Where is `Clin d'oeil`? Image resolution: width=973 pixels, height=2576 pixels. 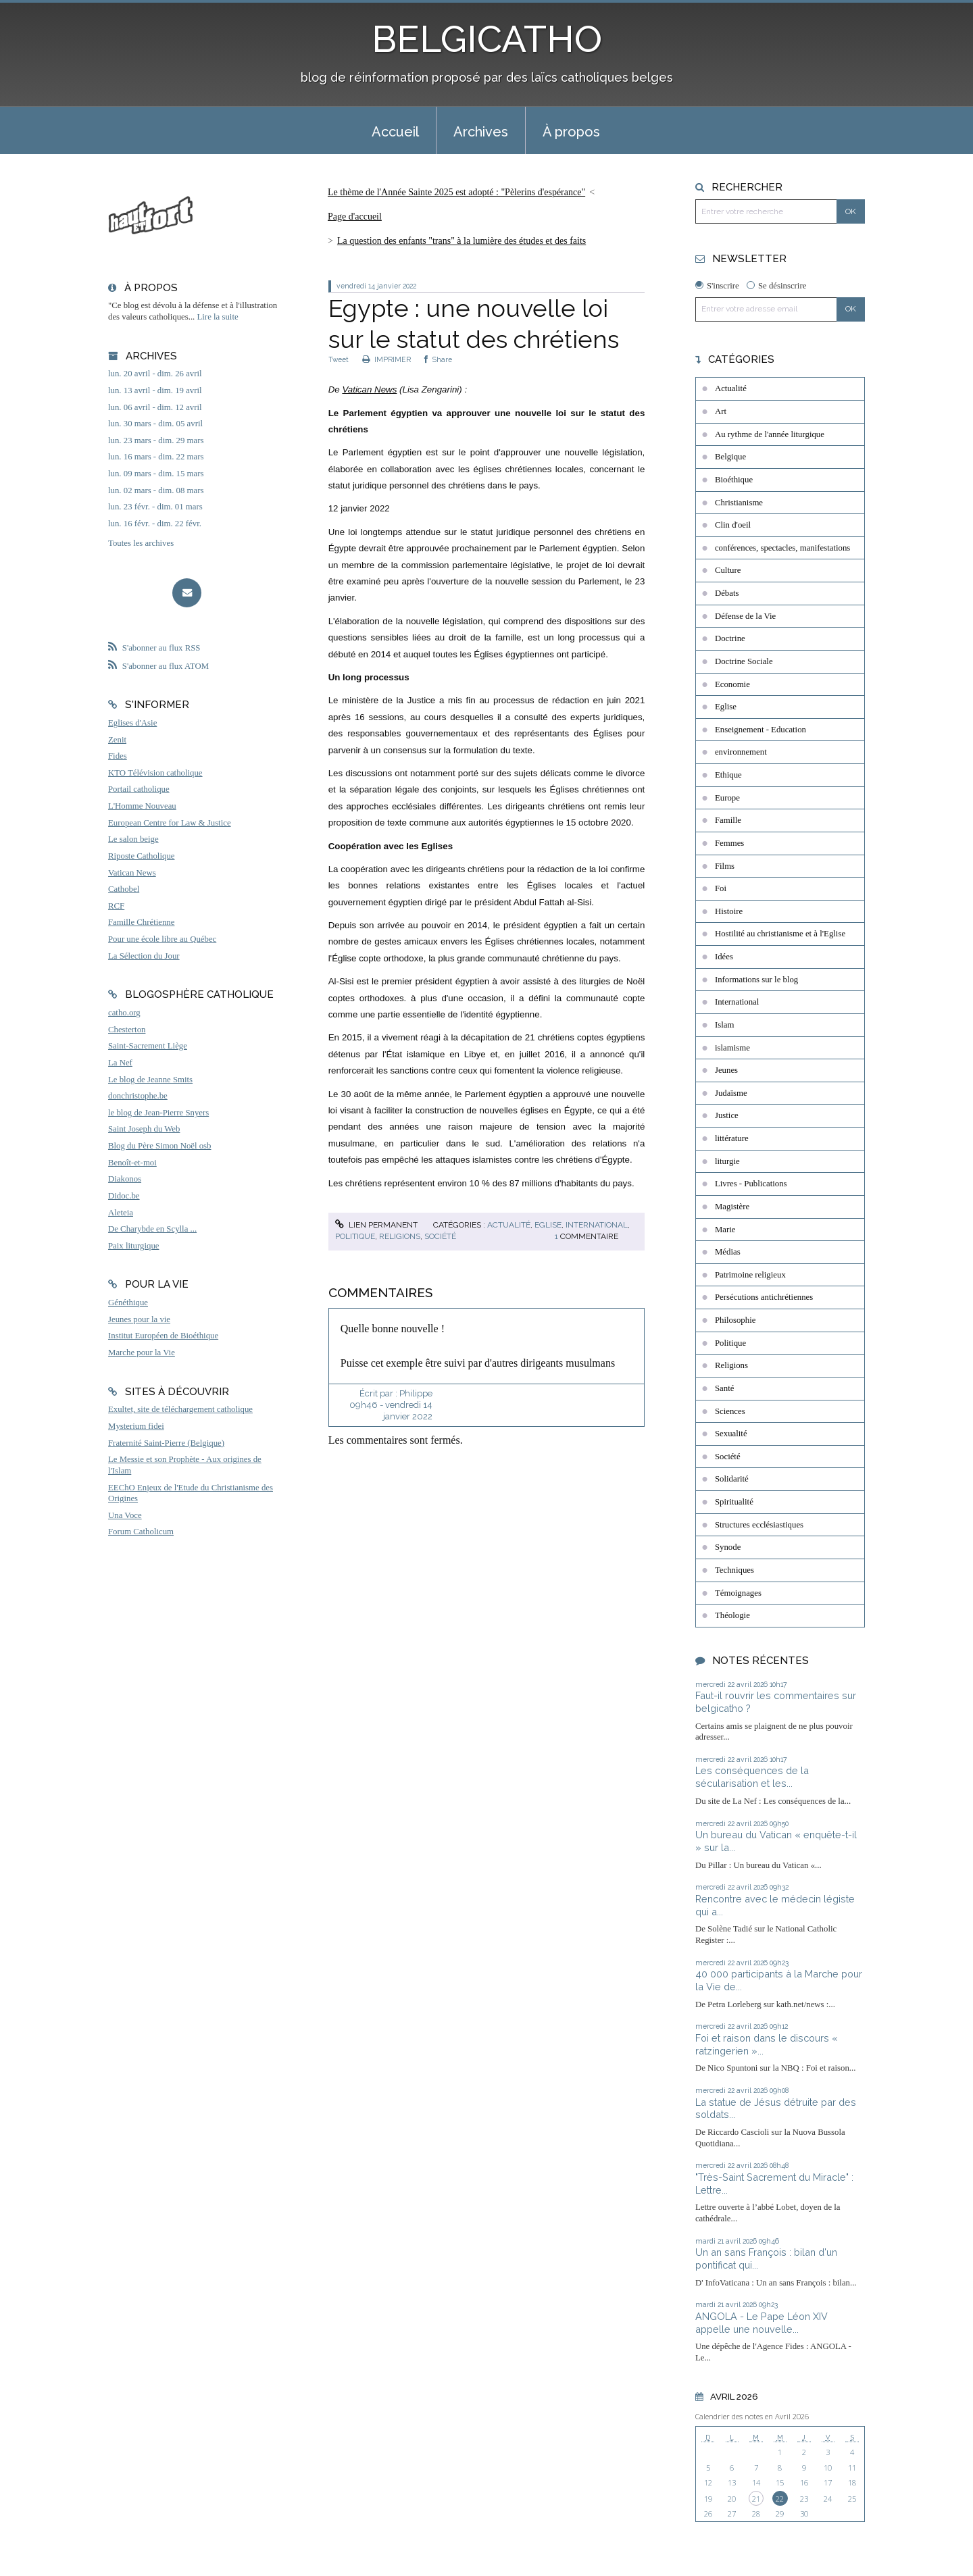
Clin d'oeil is located at coordinates (733, 525).